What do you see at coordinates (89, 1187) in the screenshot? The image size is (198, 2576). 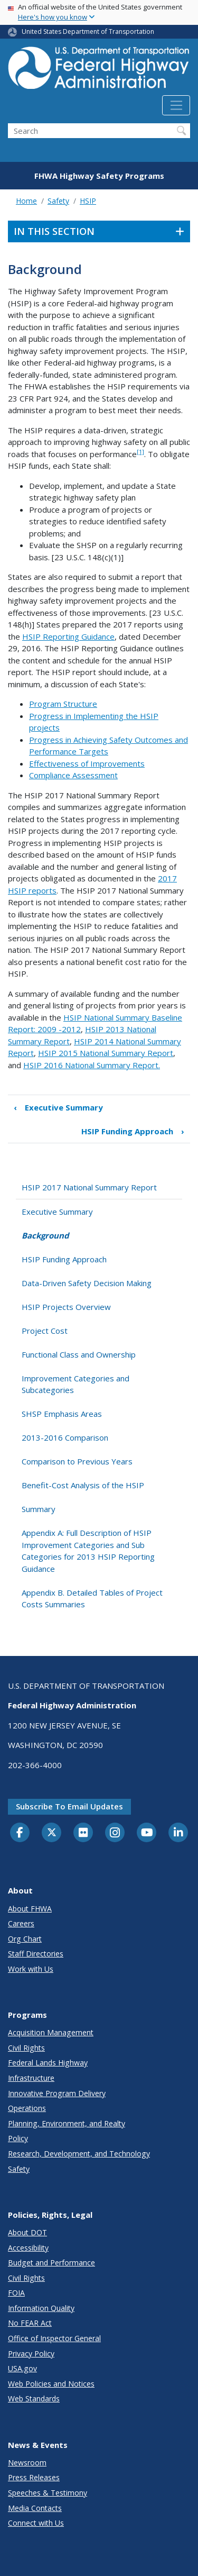 I see `HSIP 2017 National Summary Report` at bounding box center [89, 1187].